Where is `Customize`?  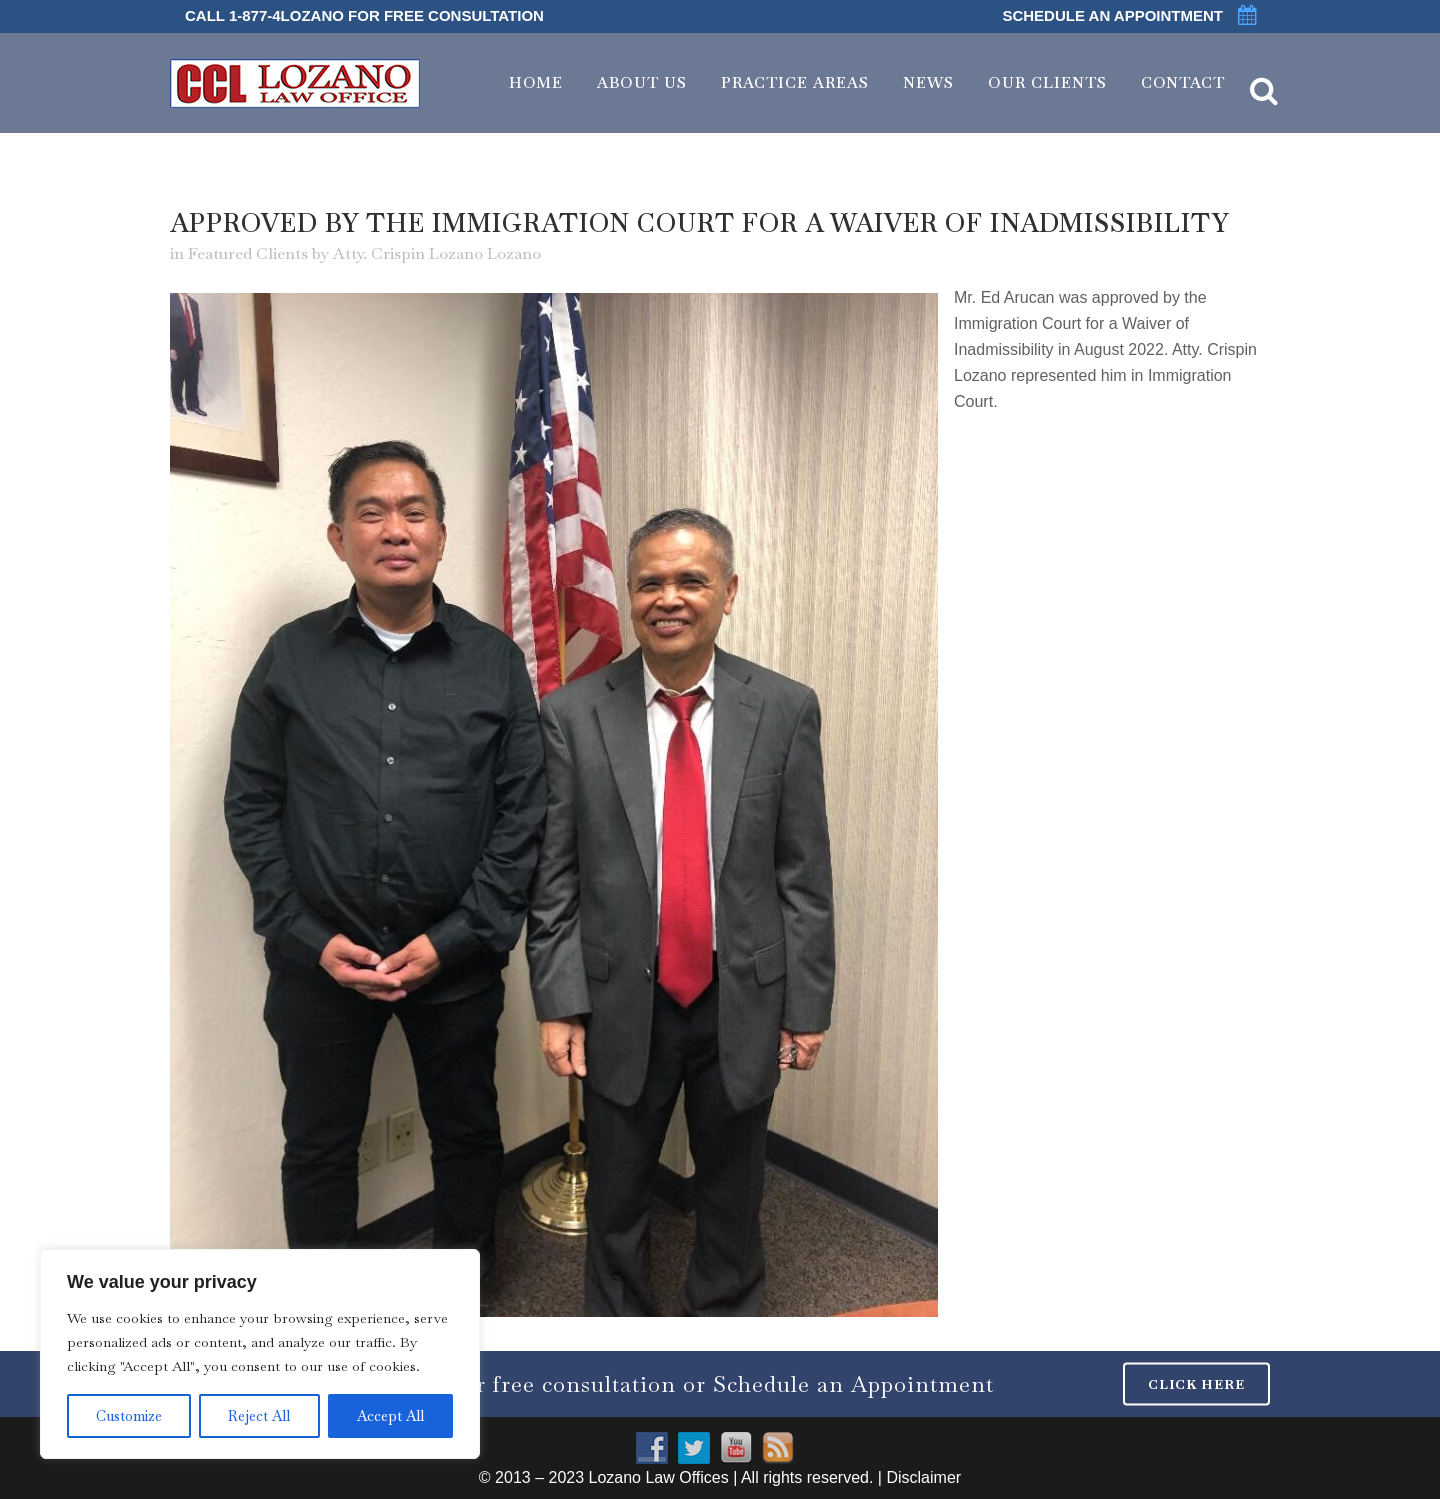
Customize is located at coordinates (129, 1416).